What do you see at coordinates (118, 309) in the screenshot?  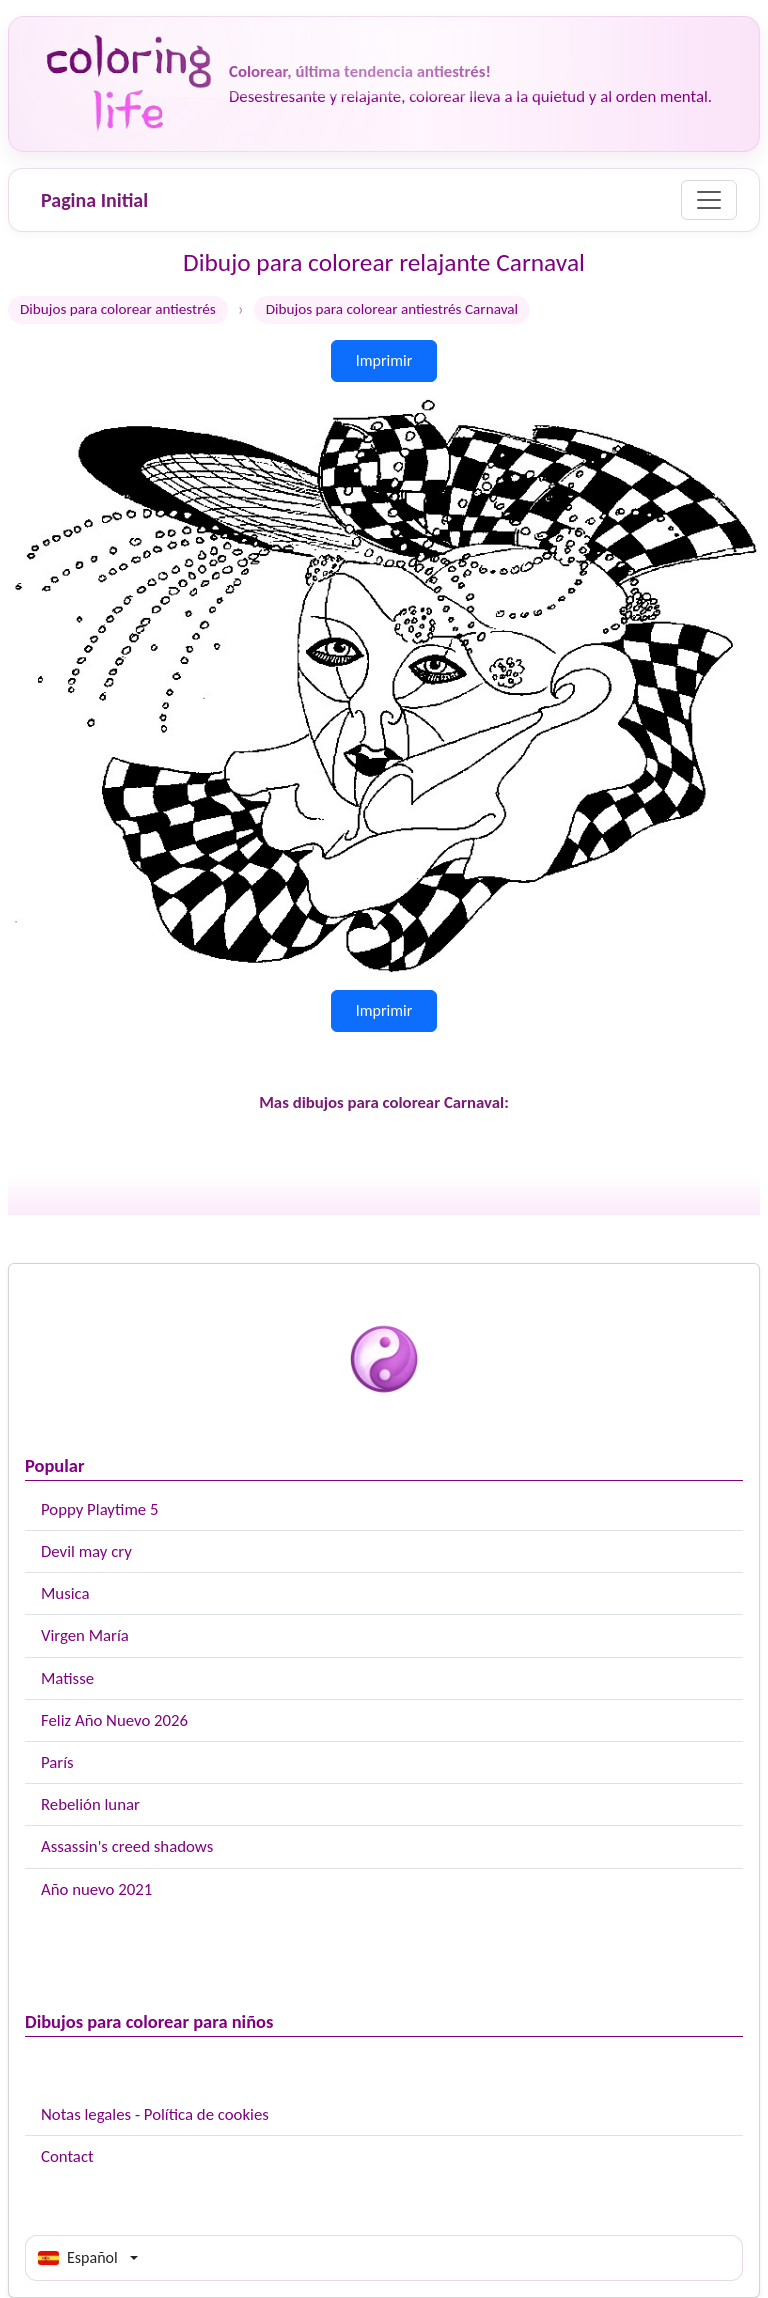 I see `Dibujos para colorear antiestrés` at bounding box center [118, 309].